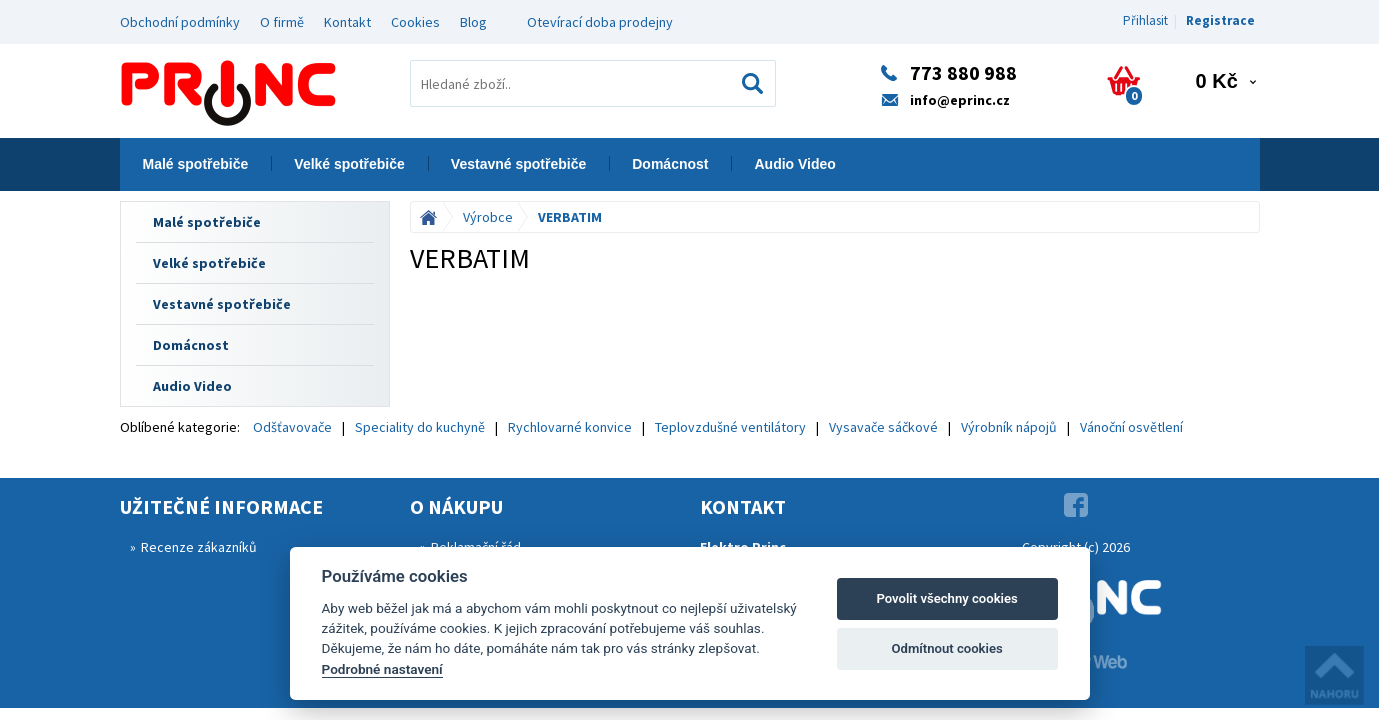 The width and height of the screenshot is (1379, 720). Describe the element at coordinates (1145, 20) in the screenshot. I see `Přihlasit` at that location.